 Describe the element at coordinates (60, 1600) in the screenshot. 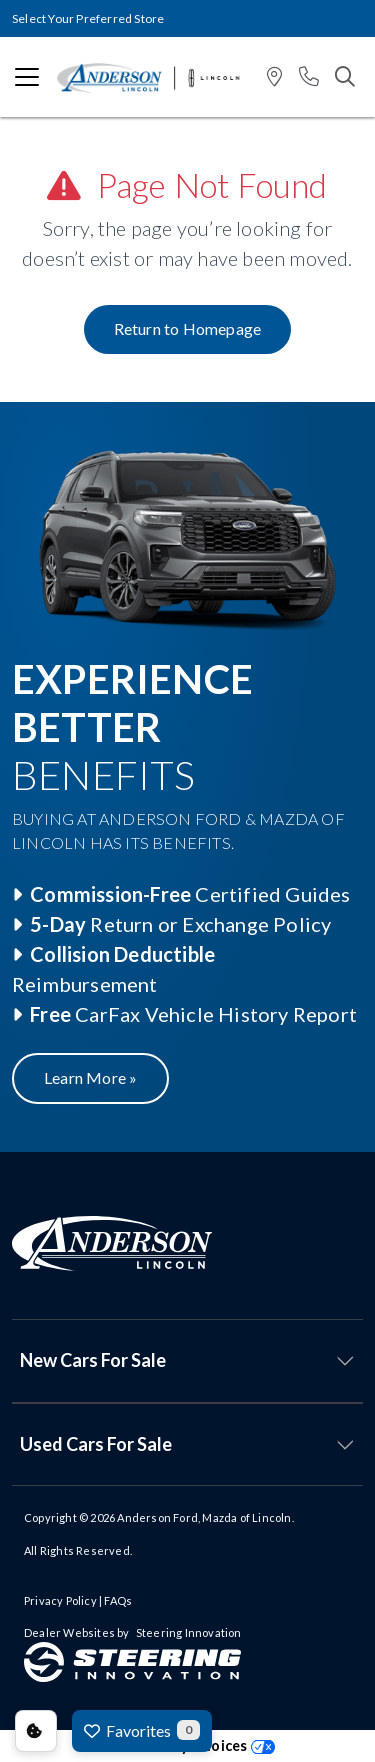

I see `Privacy Policy` at that location.